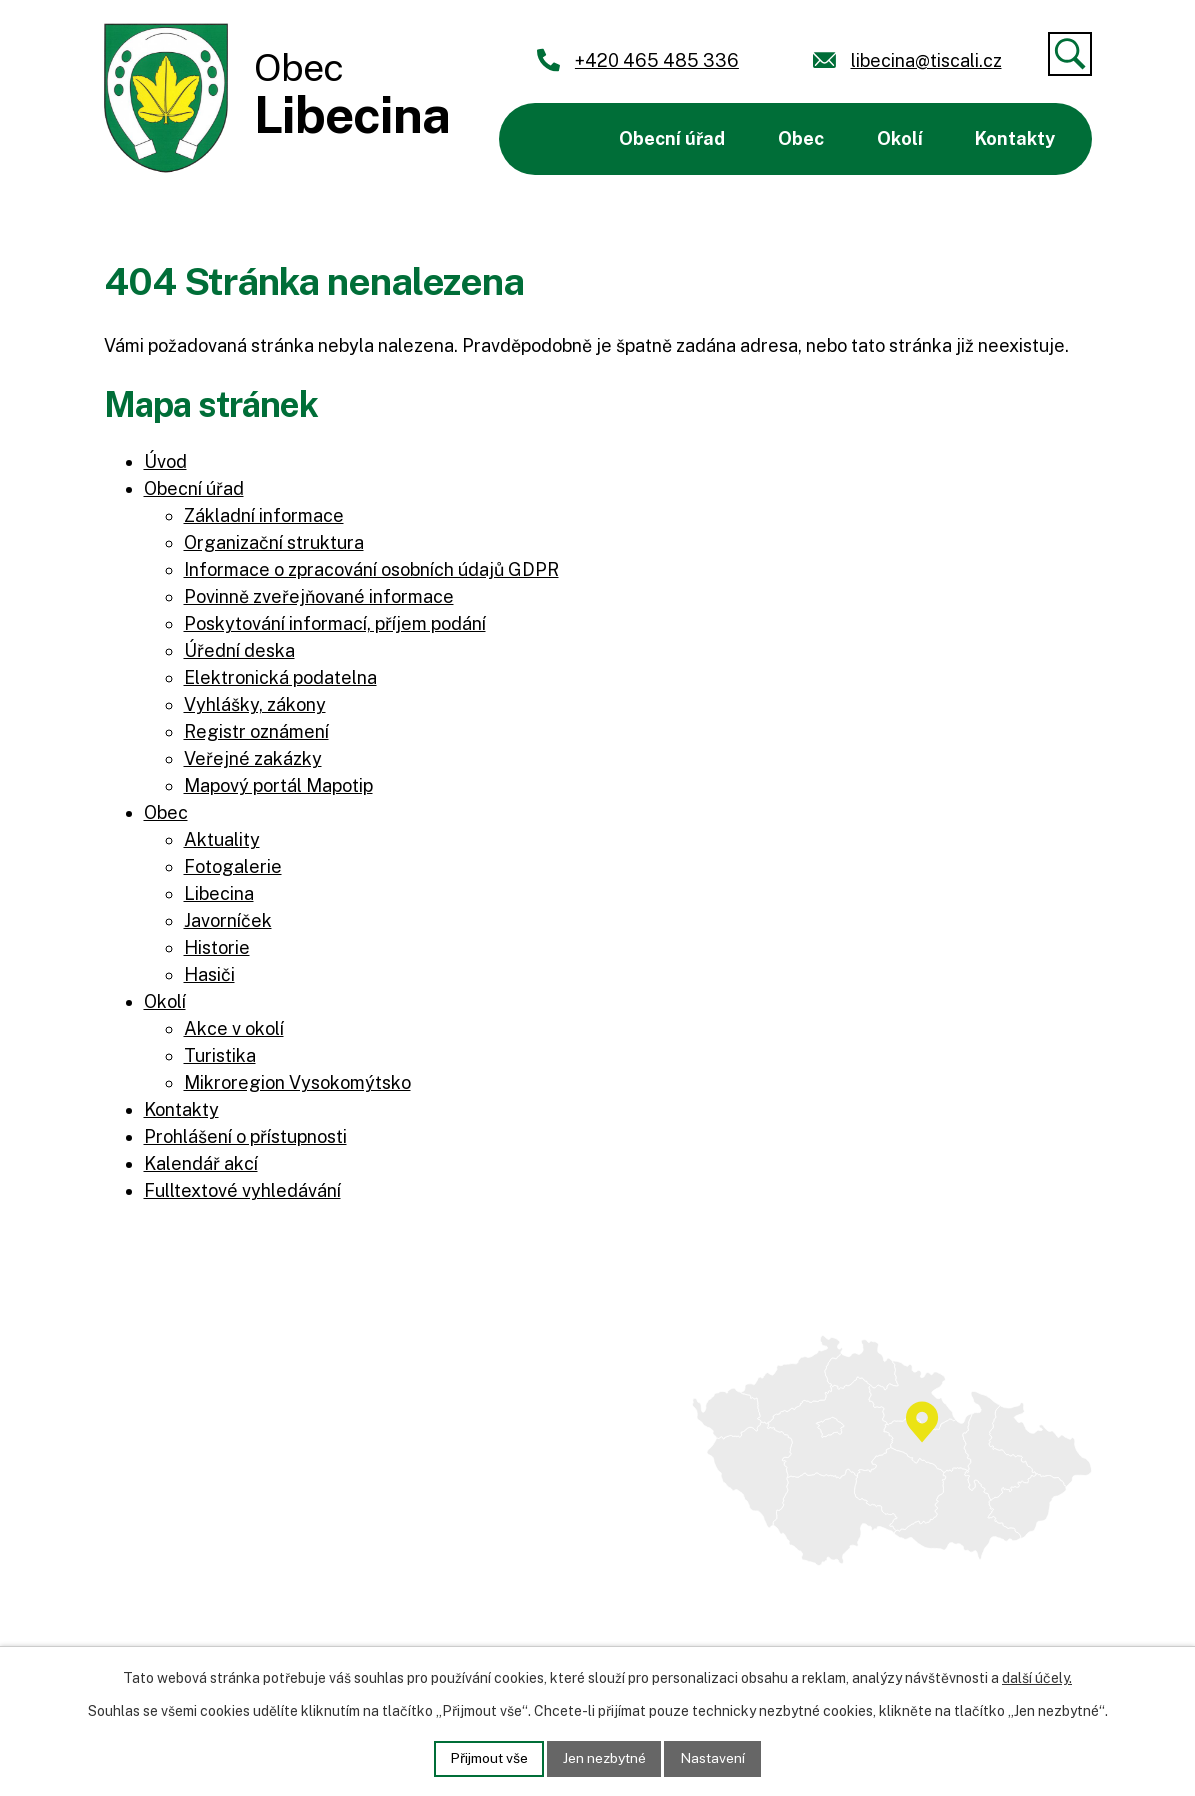 This screenshot has height=1796, width=1195. What do you see at coordinates (256, 731) in the screenshot?
I see `Registr oznámení` at bounding box center [256, 731].